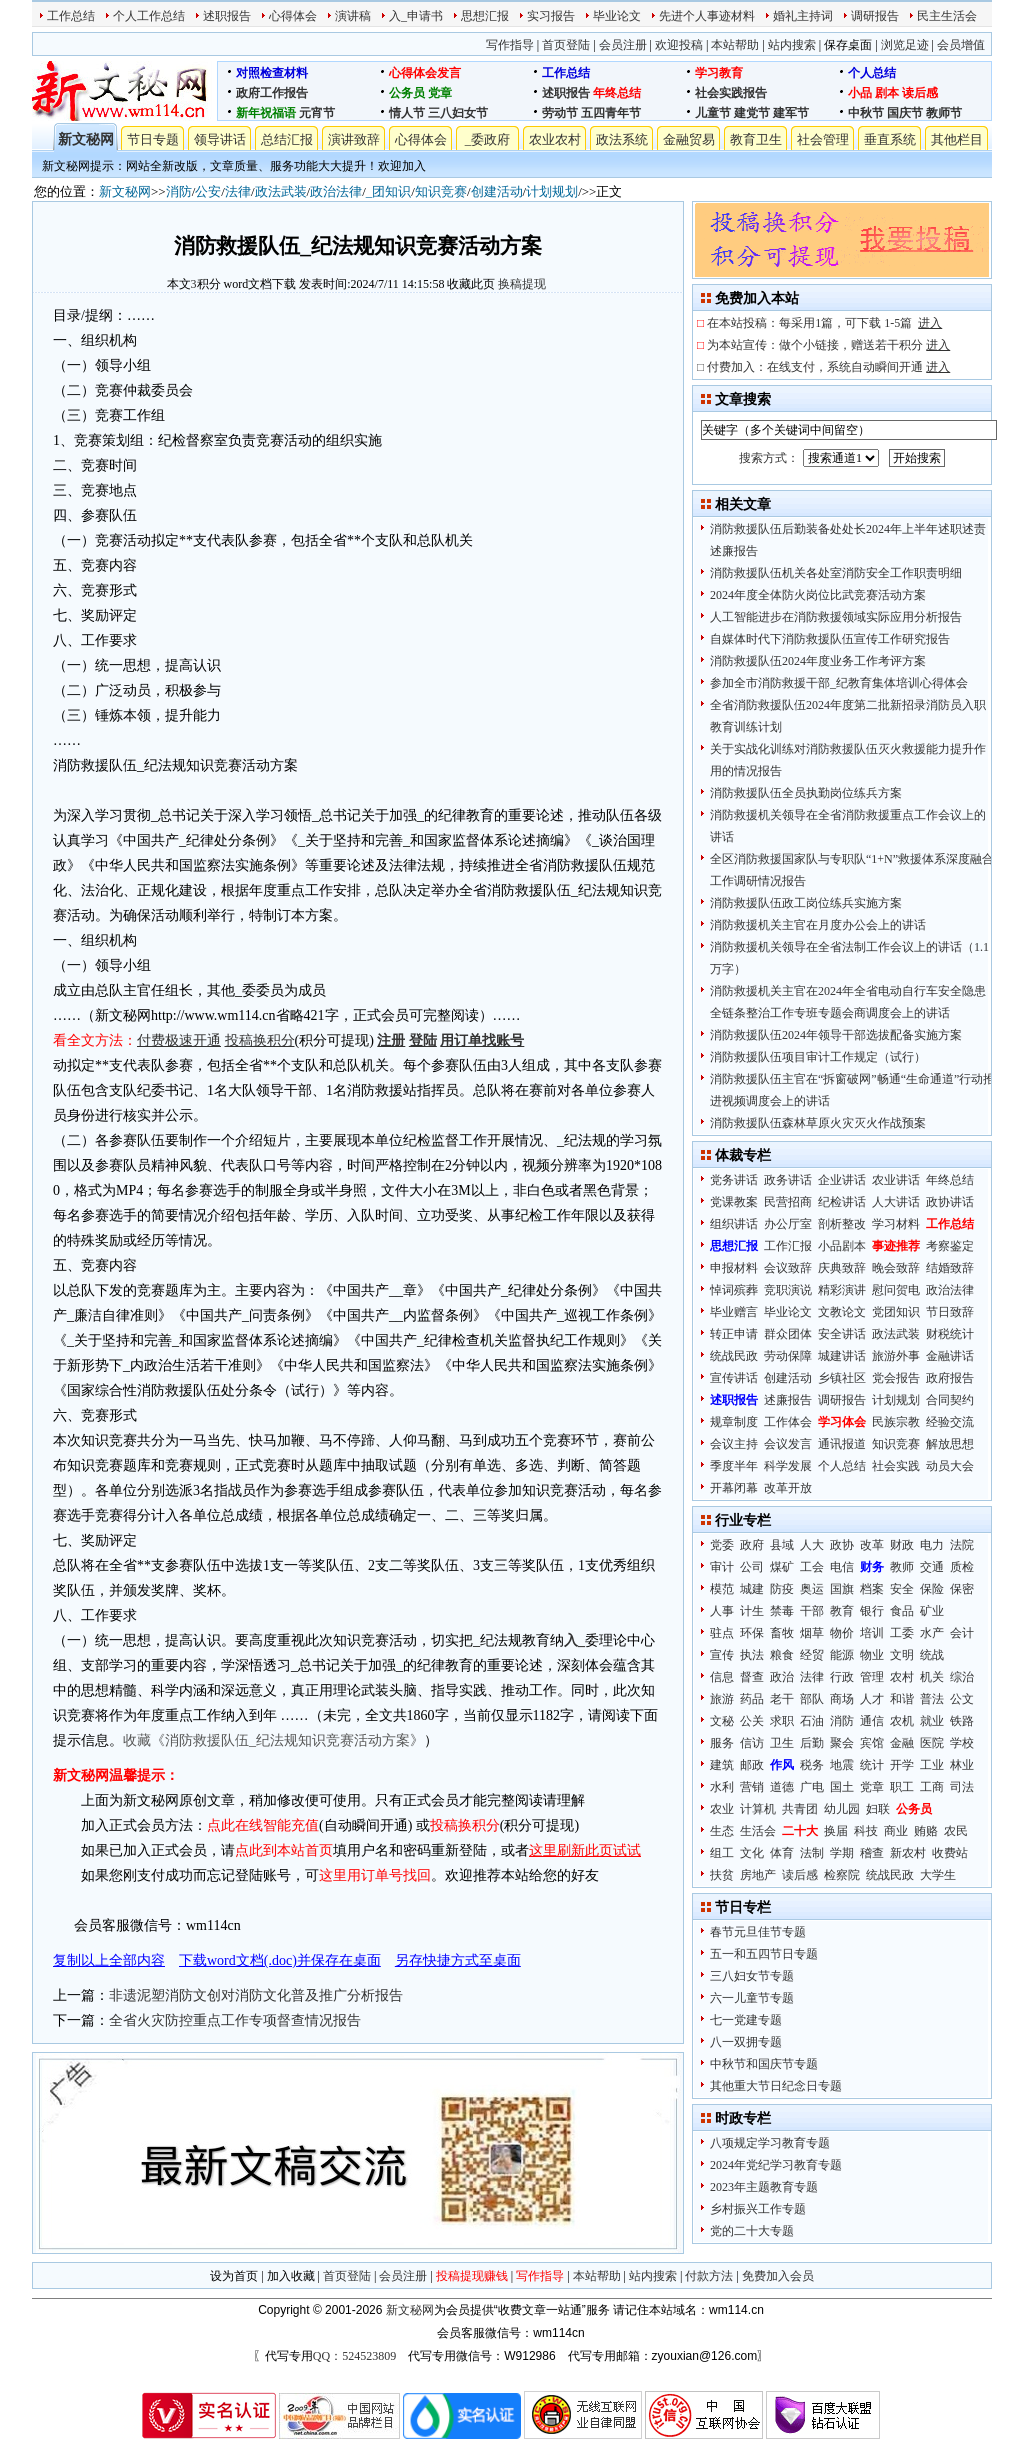 The width and height of the screenshot is (1024, 2462). I want to click on 合同契约, so click(950, 1400).